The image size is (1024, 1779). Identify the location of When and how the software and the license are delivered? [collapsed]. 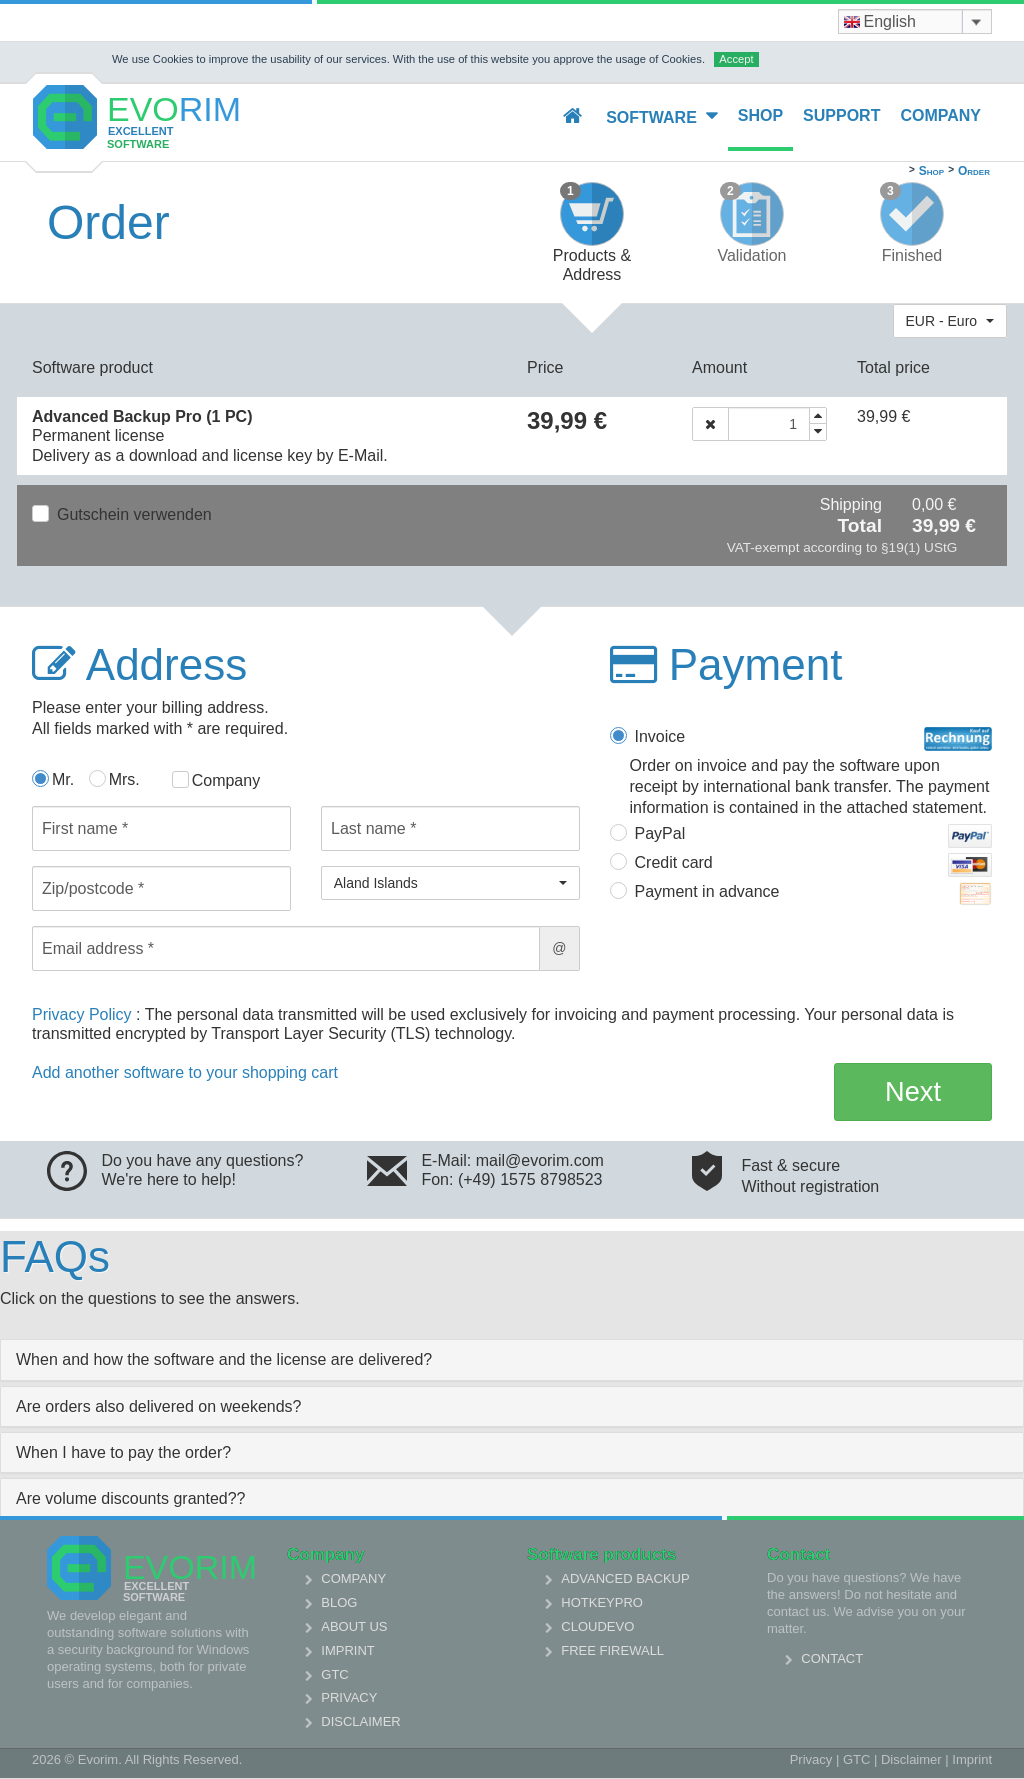
(224, 1359).